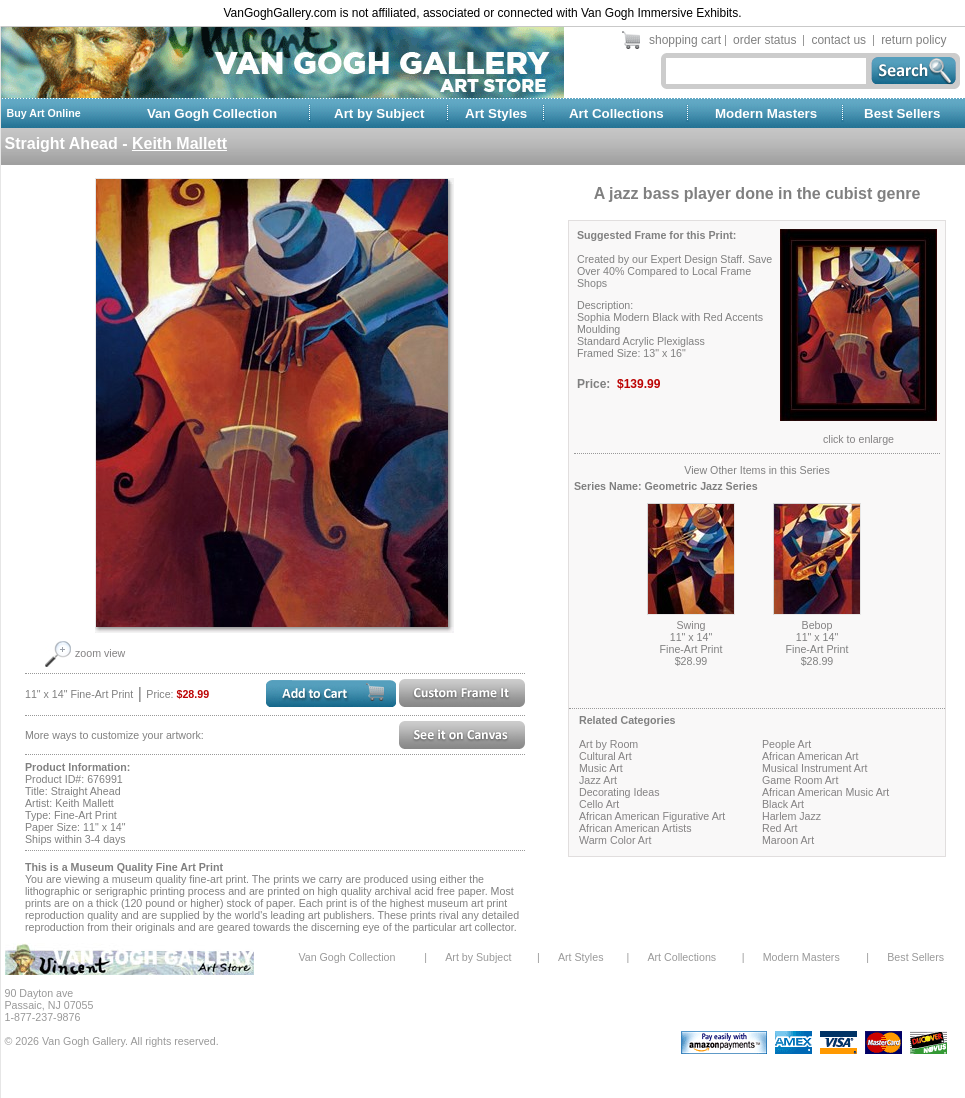 This screenshot has height=1098, width=965. I want to click on Warm Color Art, so click(615, 840).